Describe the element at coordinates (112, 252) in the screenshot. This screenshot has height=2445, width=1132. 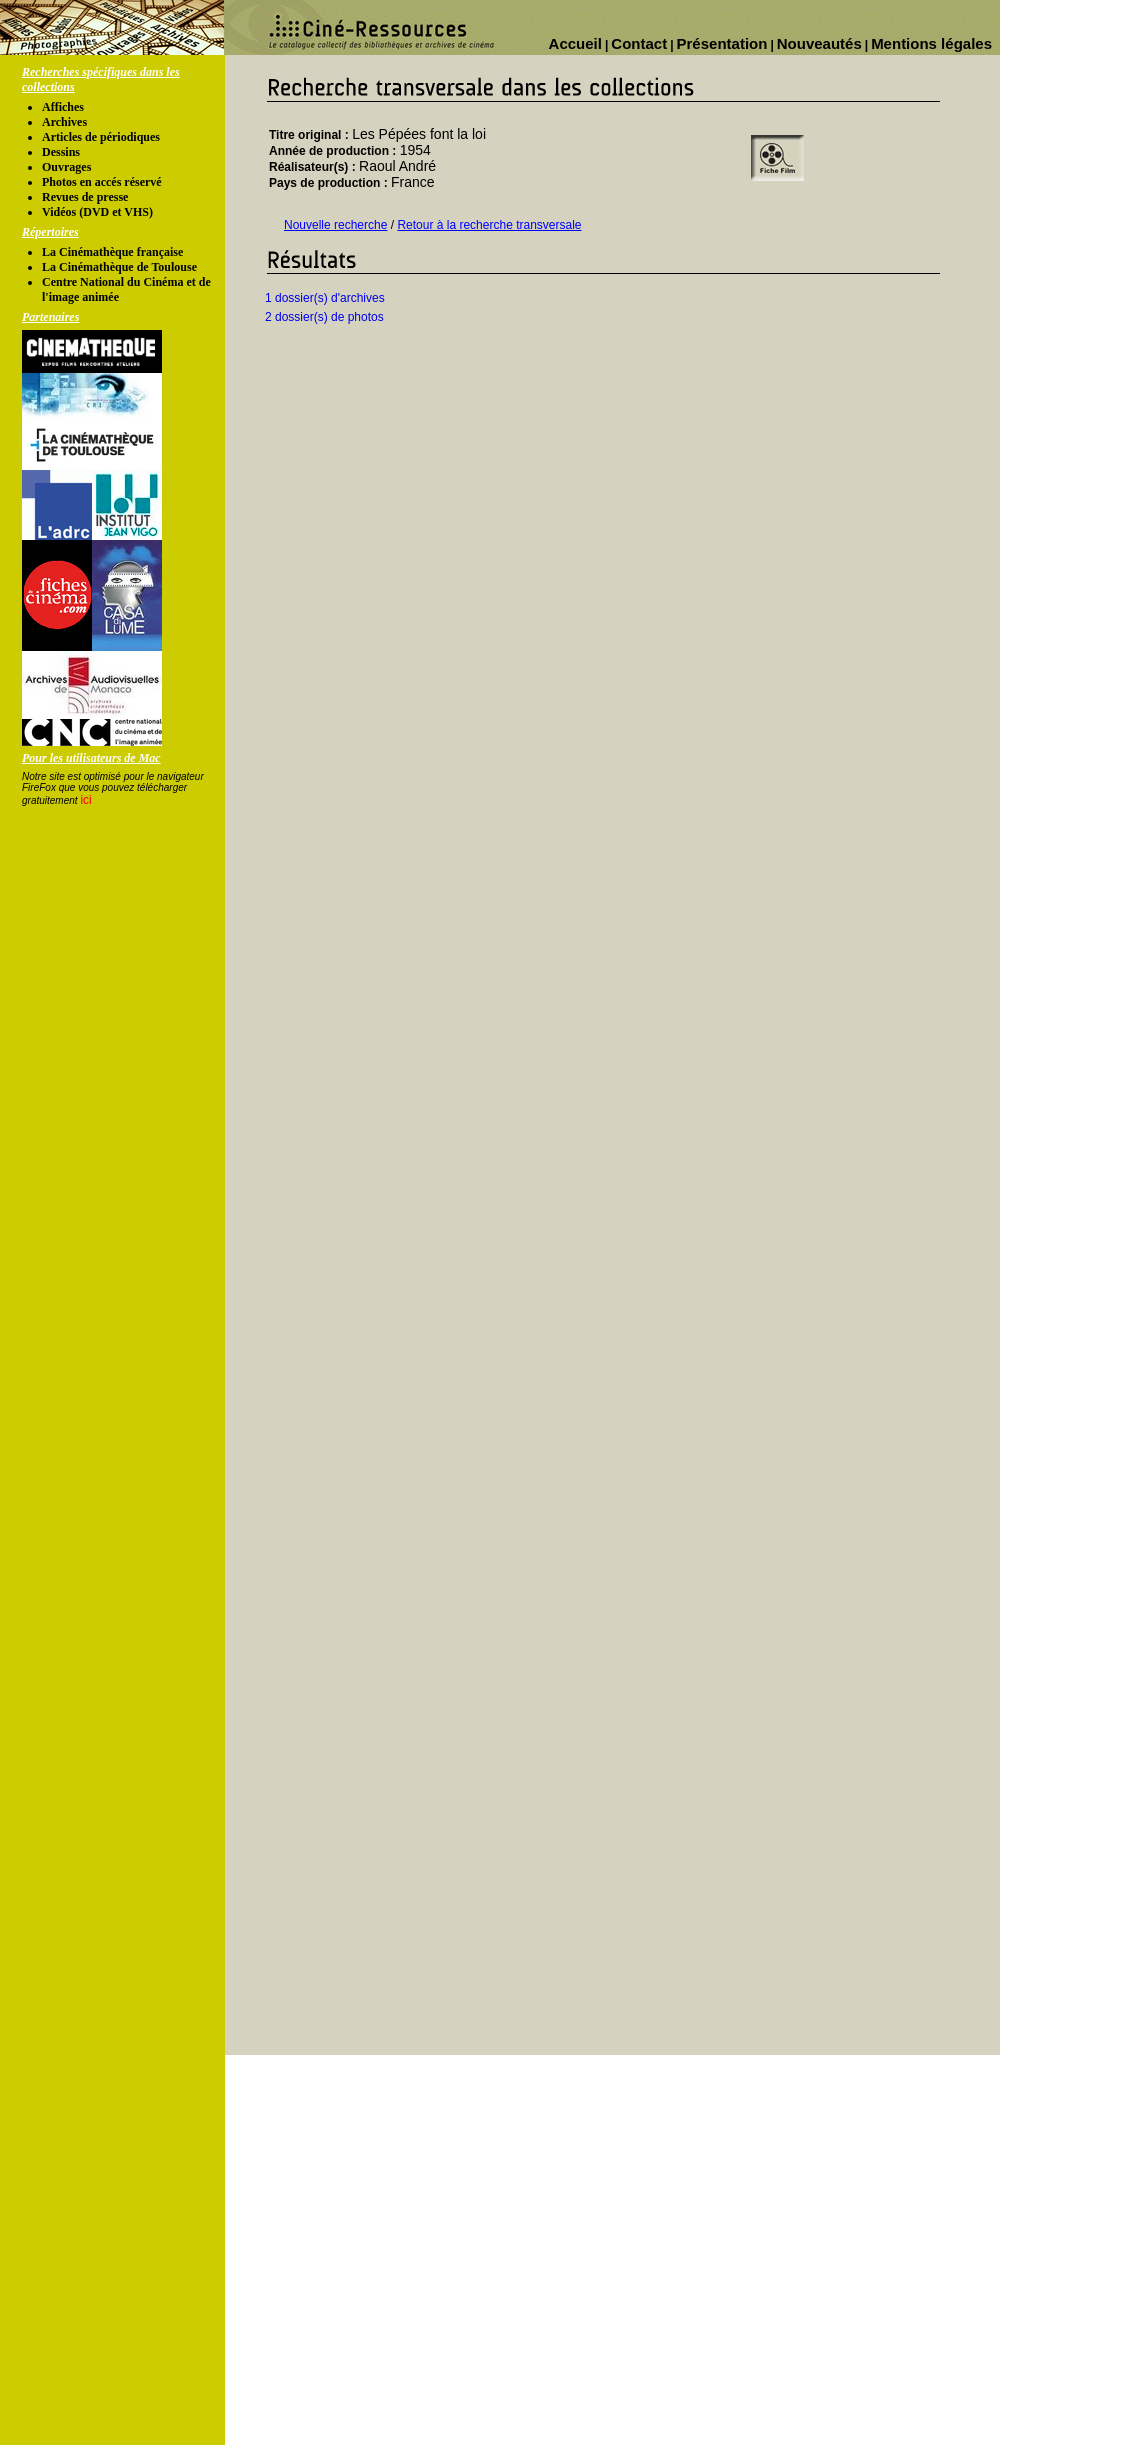
I see `La Cinémathèque française` at that location.